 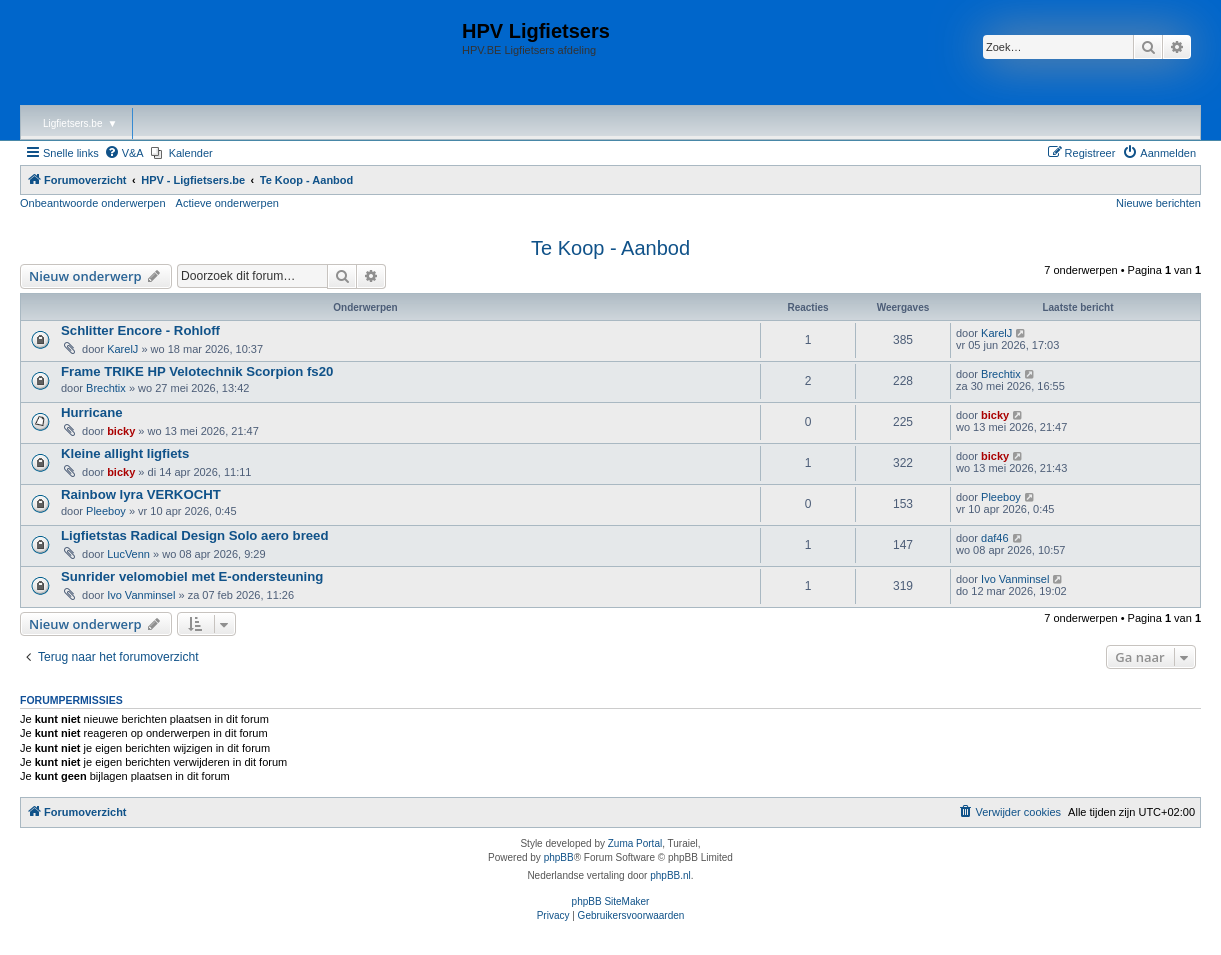 I want to click on Rainbow lyra VERKOCHT, so click(x=141, y=494).